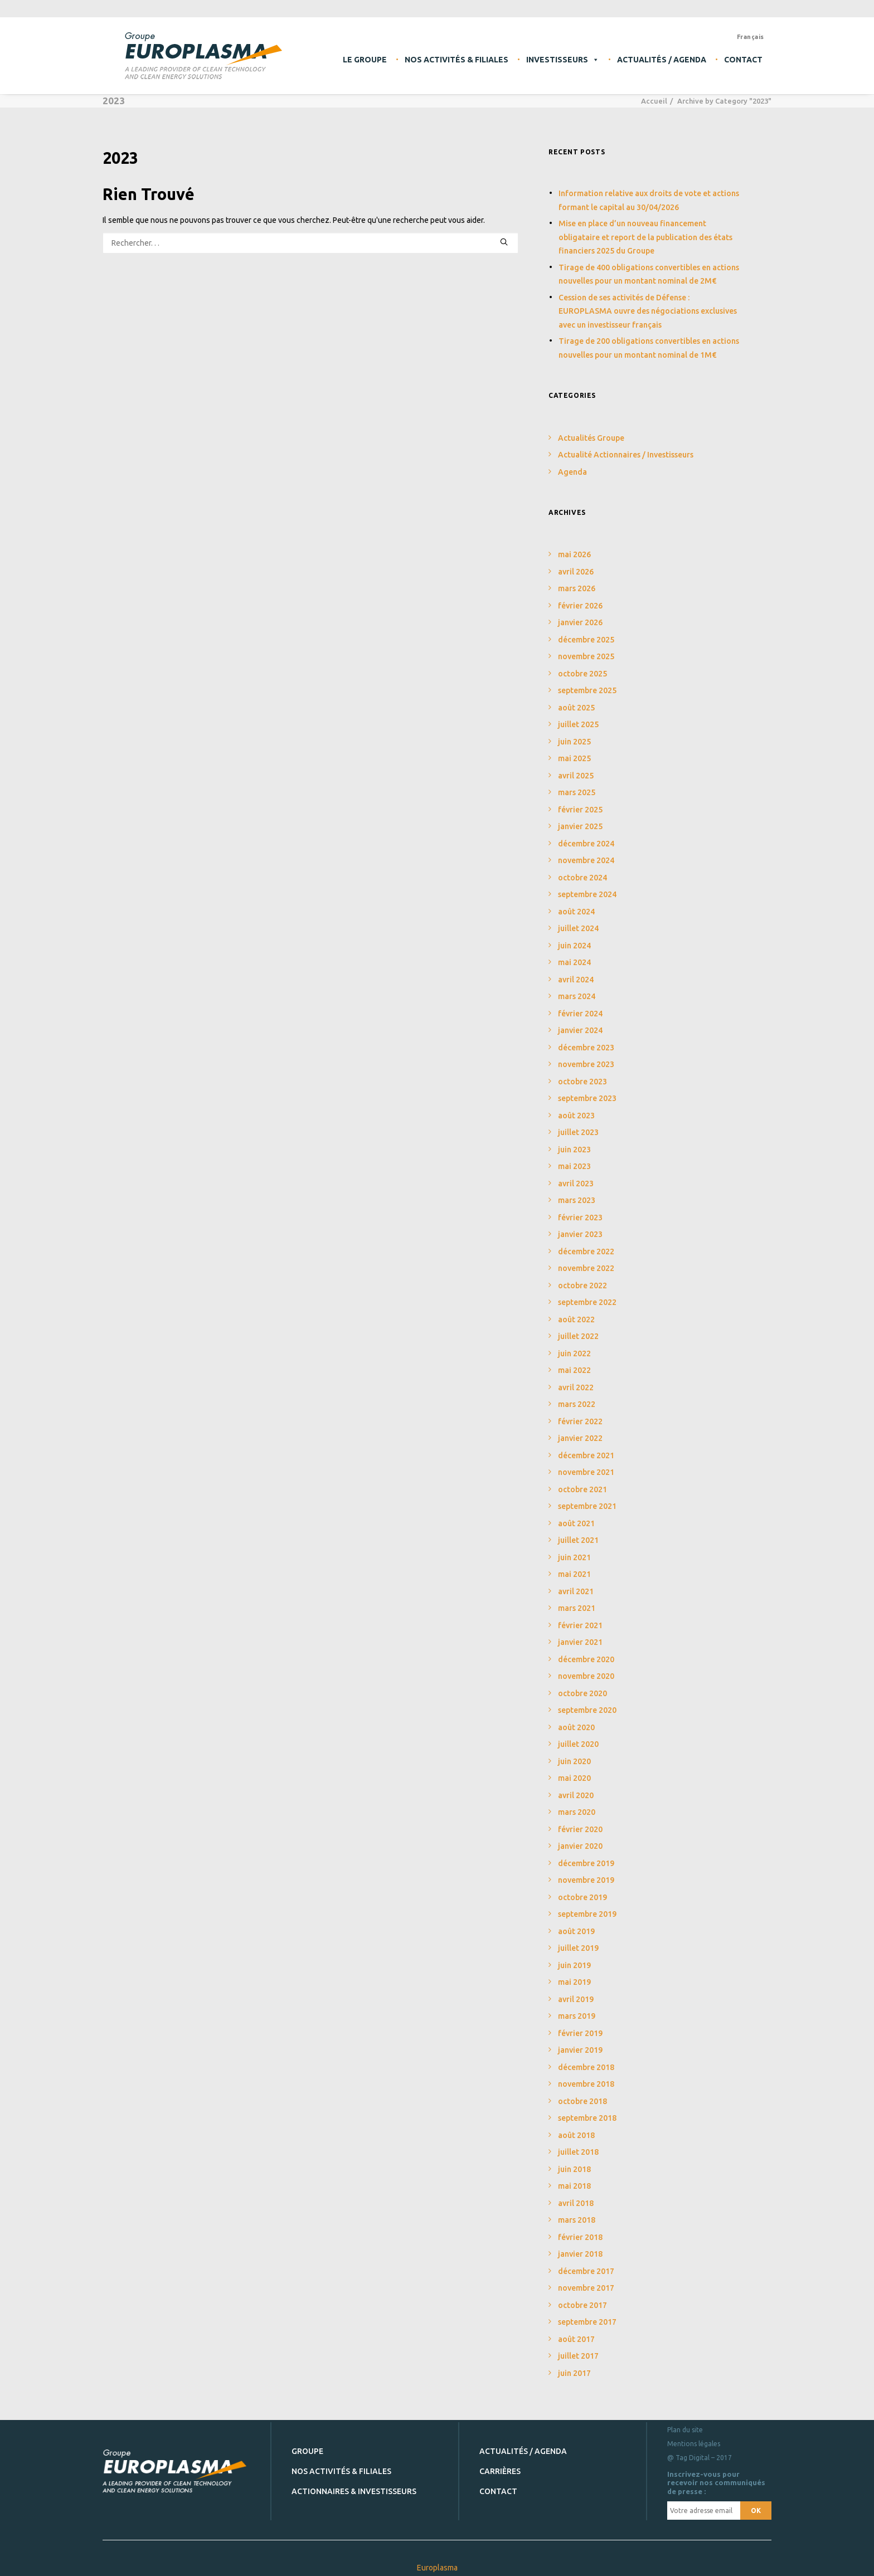 The width and height of the screenshot is (874, 2576). What do you see at coordinates (574, 962) in the screenshot?
I see `mai 2024` at bounding box center [574, 962].